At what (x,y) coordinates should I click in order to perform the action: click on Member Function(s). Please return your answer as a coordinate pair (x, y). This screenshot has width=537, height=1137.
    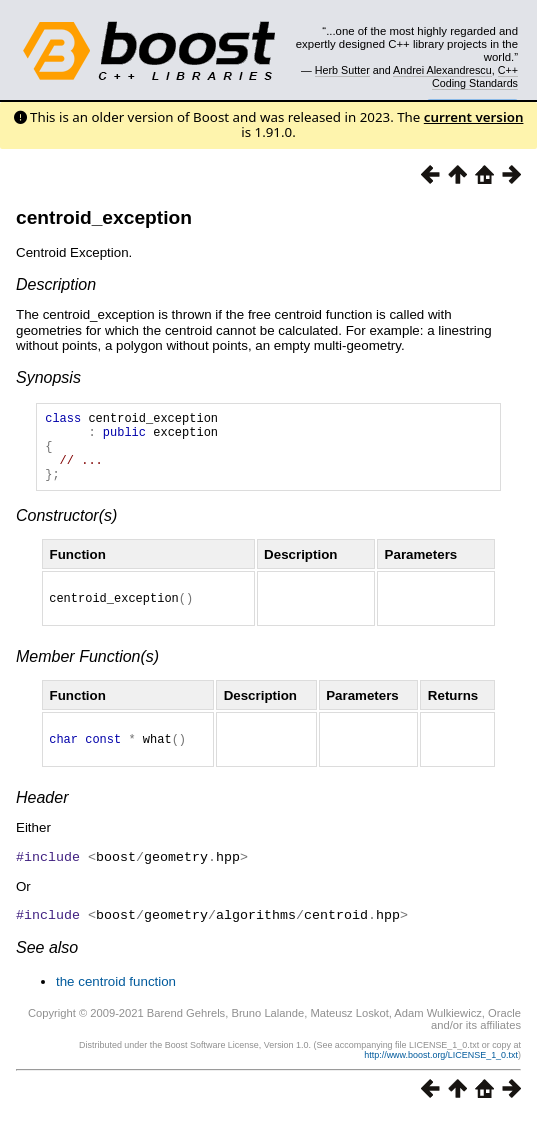
    Looking at the image, I should click on (87, 674).